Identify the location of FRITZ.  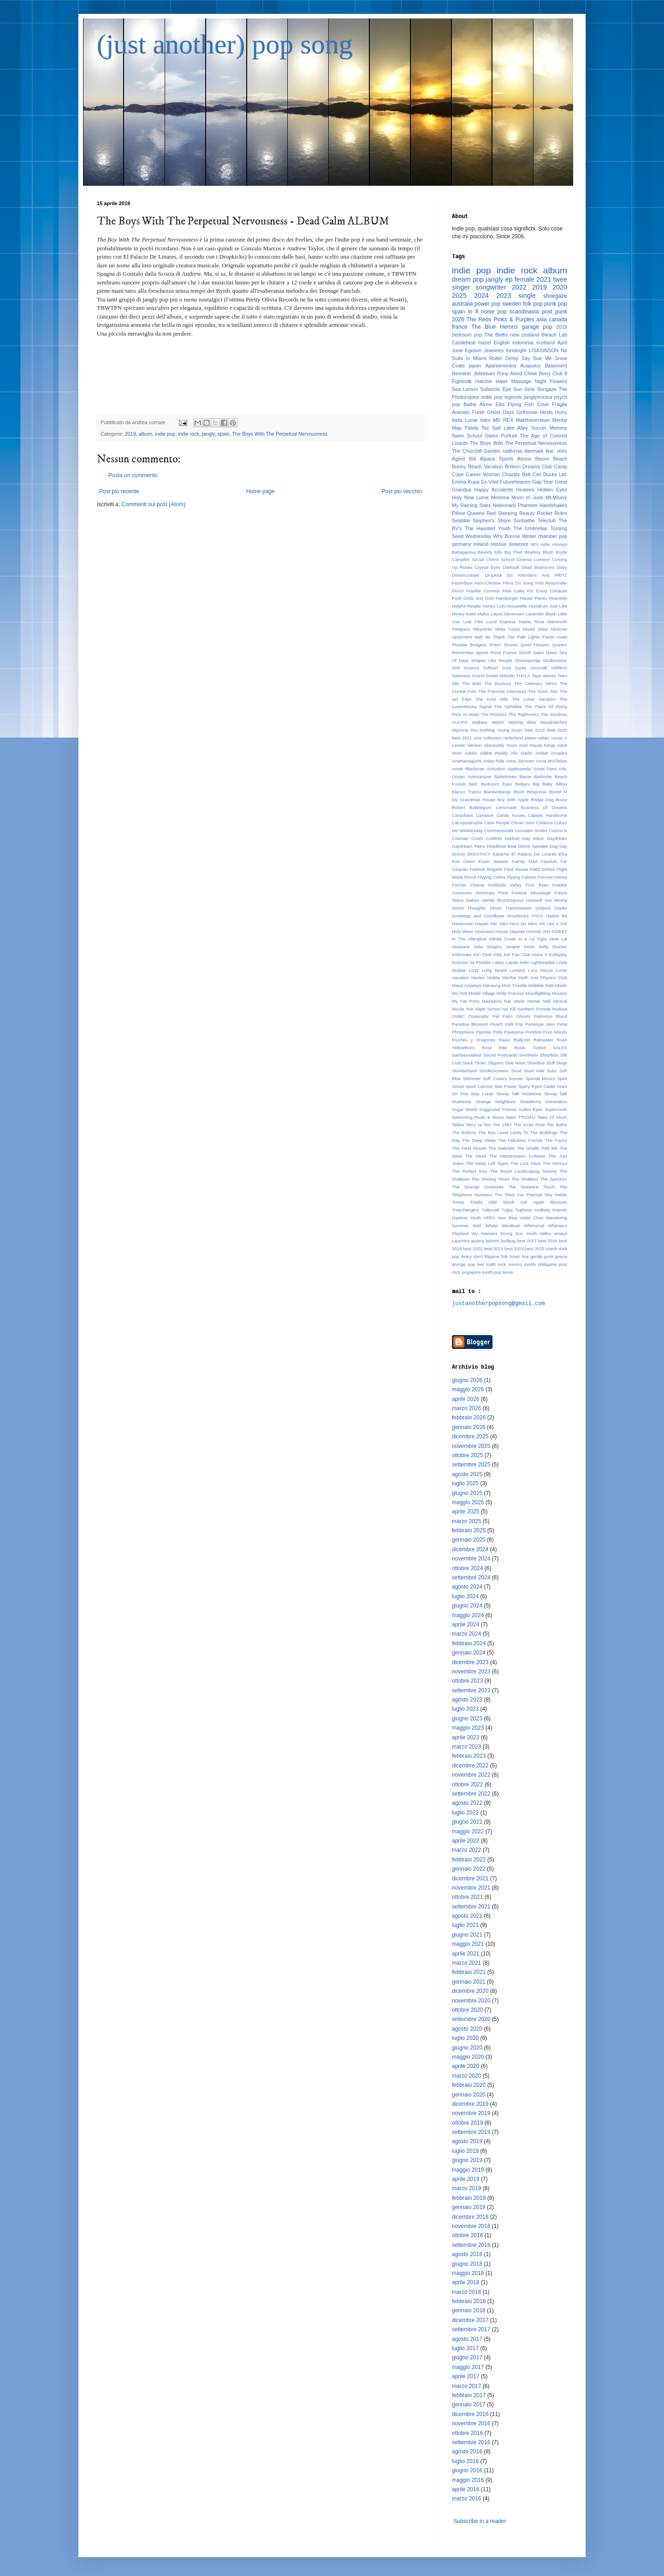
(561, 575).